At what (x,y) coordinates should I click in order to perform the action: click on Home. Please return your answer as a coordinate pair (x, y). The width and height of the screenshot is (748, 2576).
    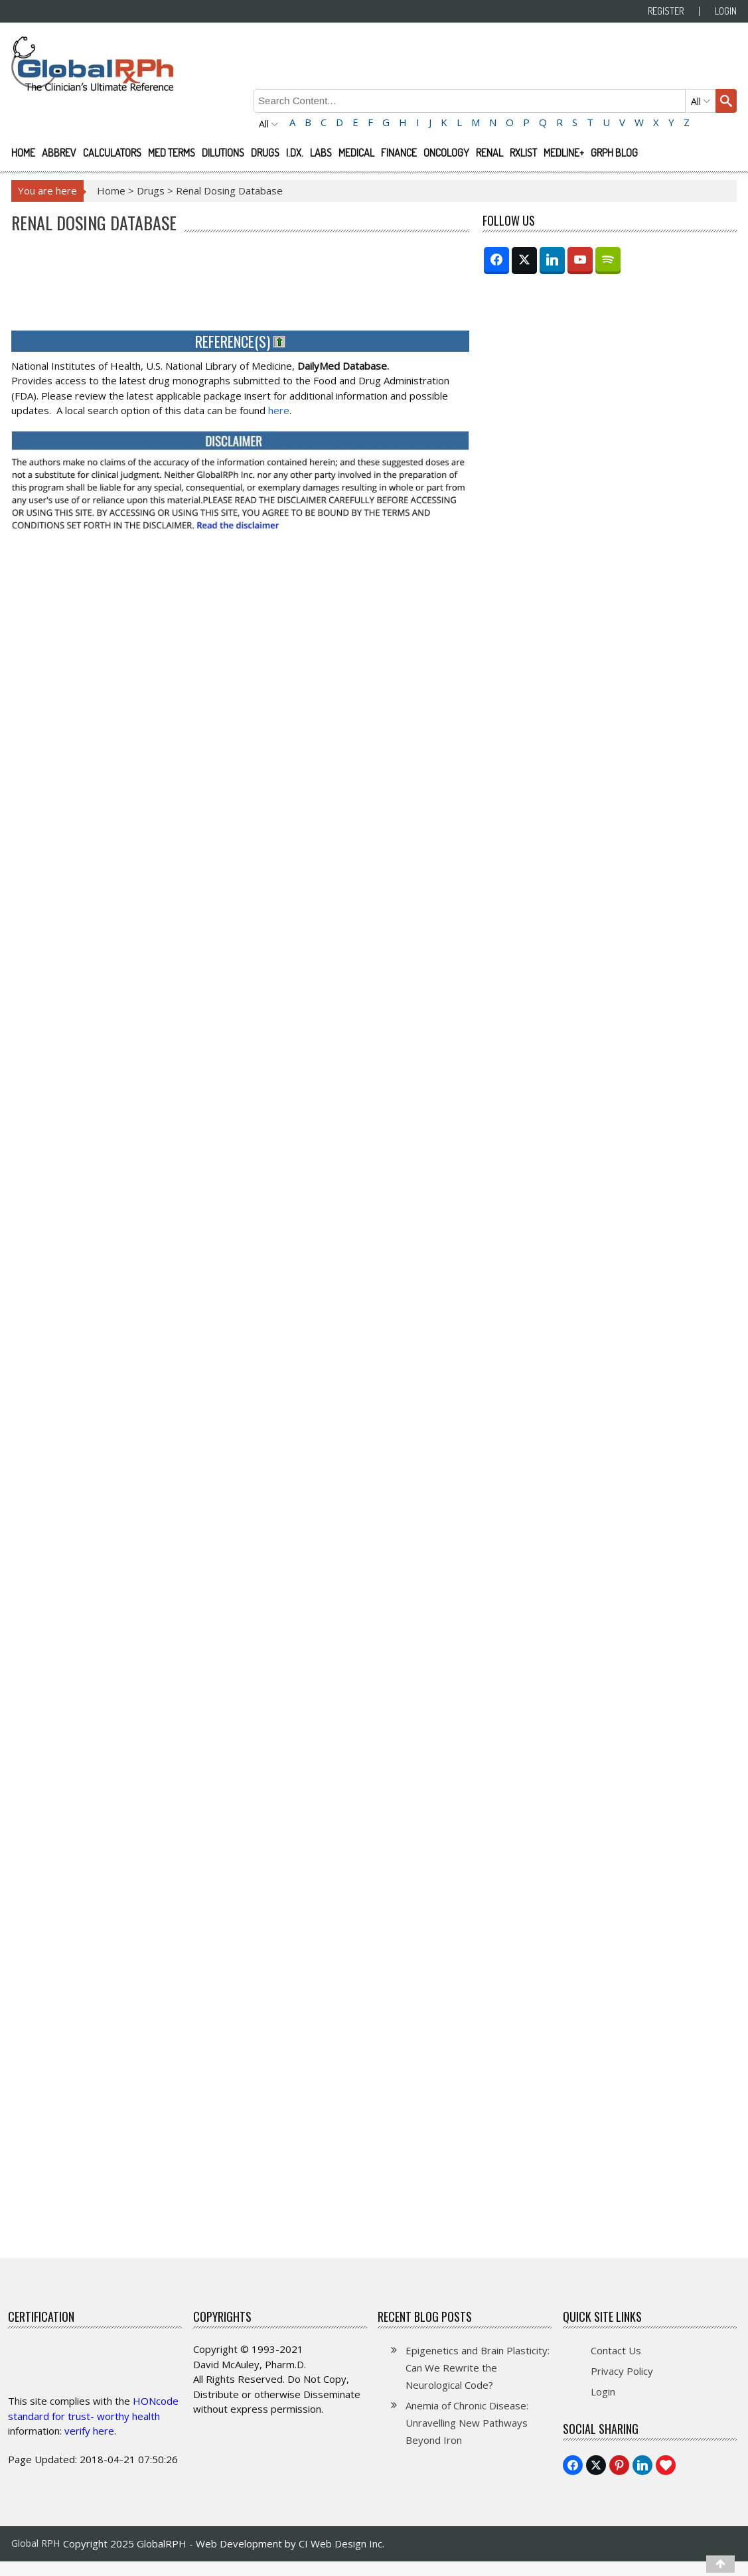
    Looking at the image, I should click on (23, 152).